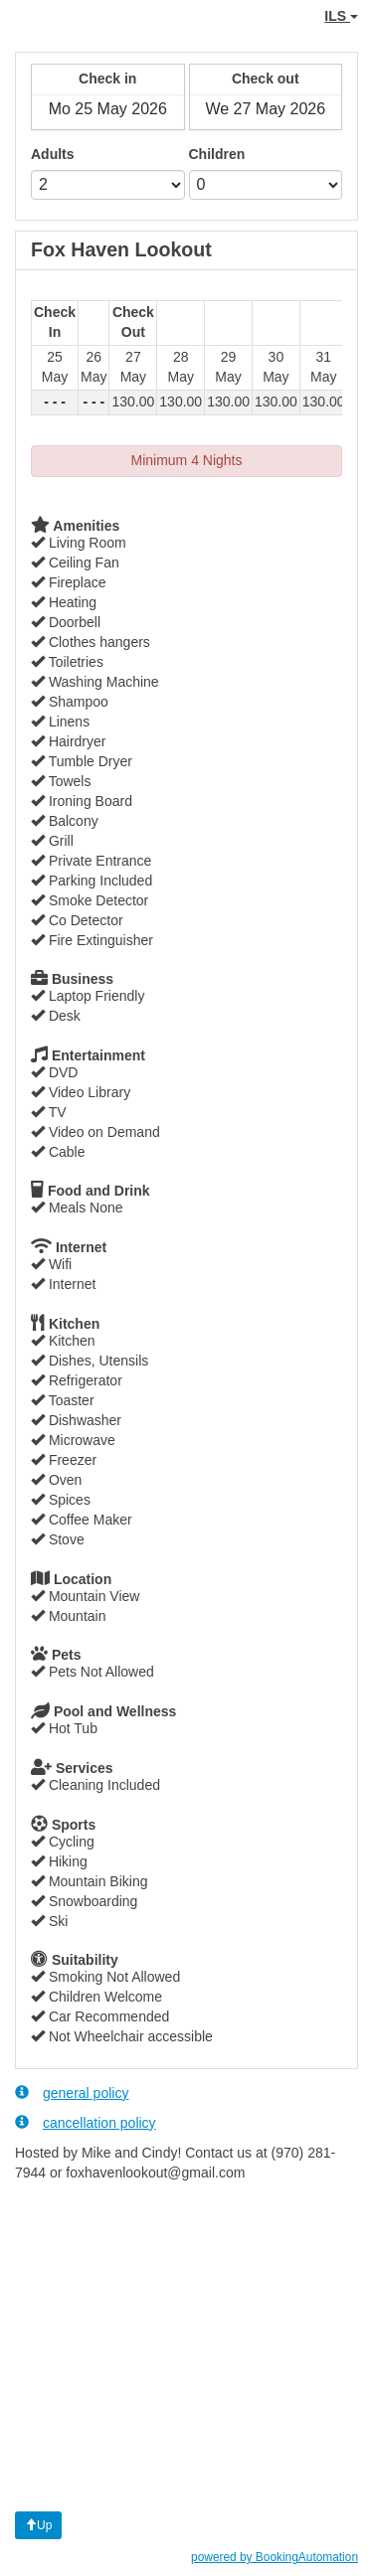 Image resolution: width=373 pixels, height=2576 pixels. Describe the element at coordinates (107, 78) in the screenshot. I see `Check in` at that location.